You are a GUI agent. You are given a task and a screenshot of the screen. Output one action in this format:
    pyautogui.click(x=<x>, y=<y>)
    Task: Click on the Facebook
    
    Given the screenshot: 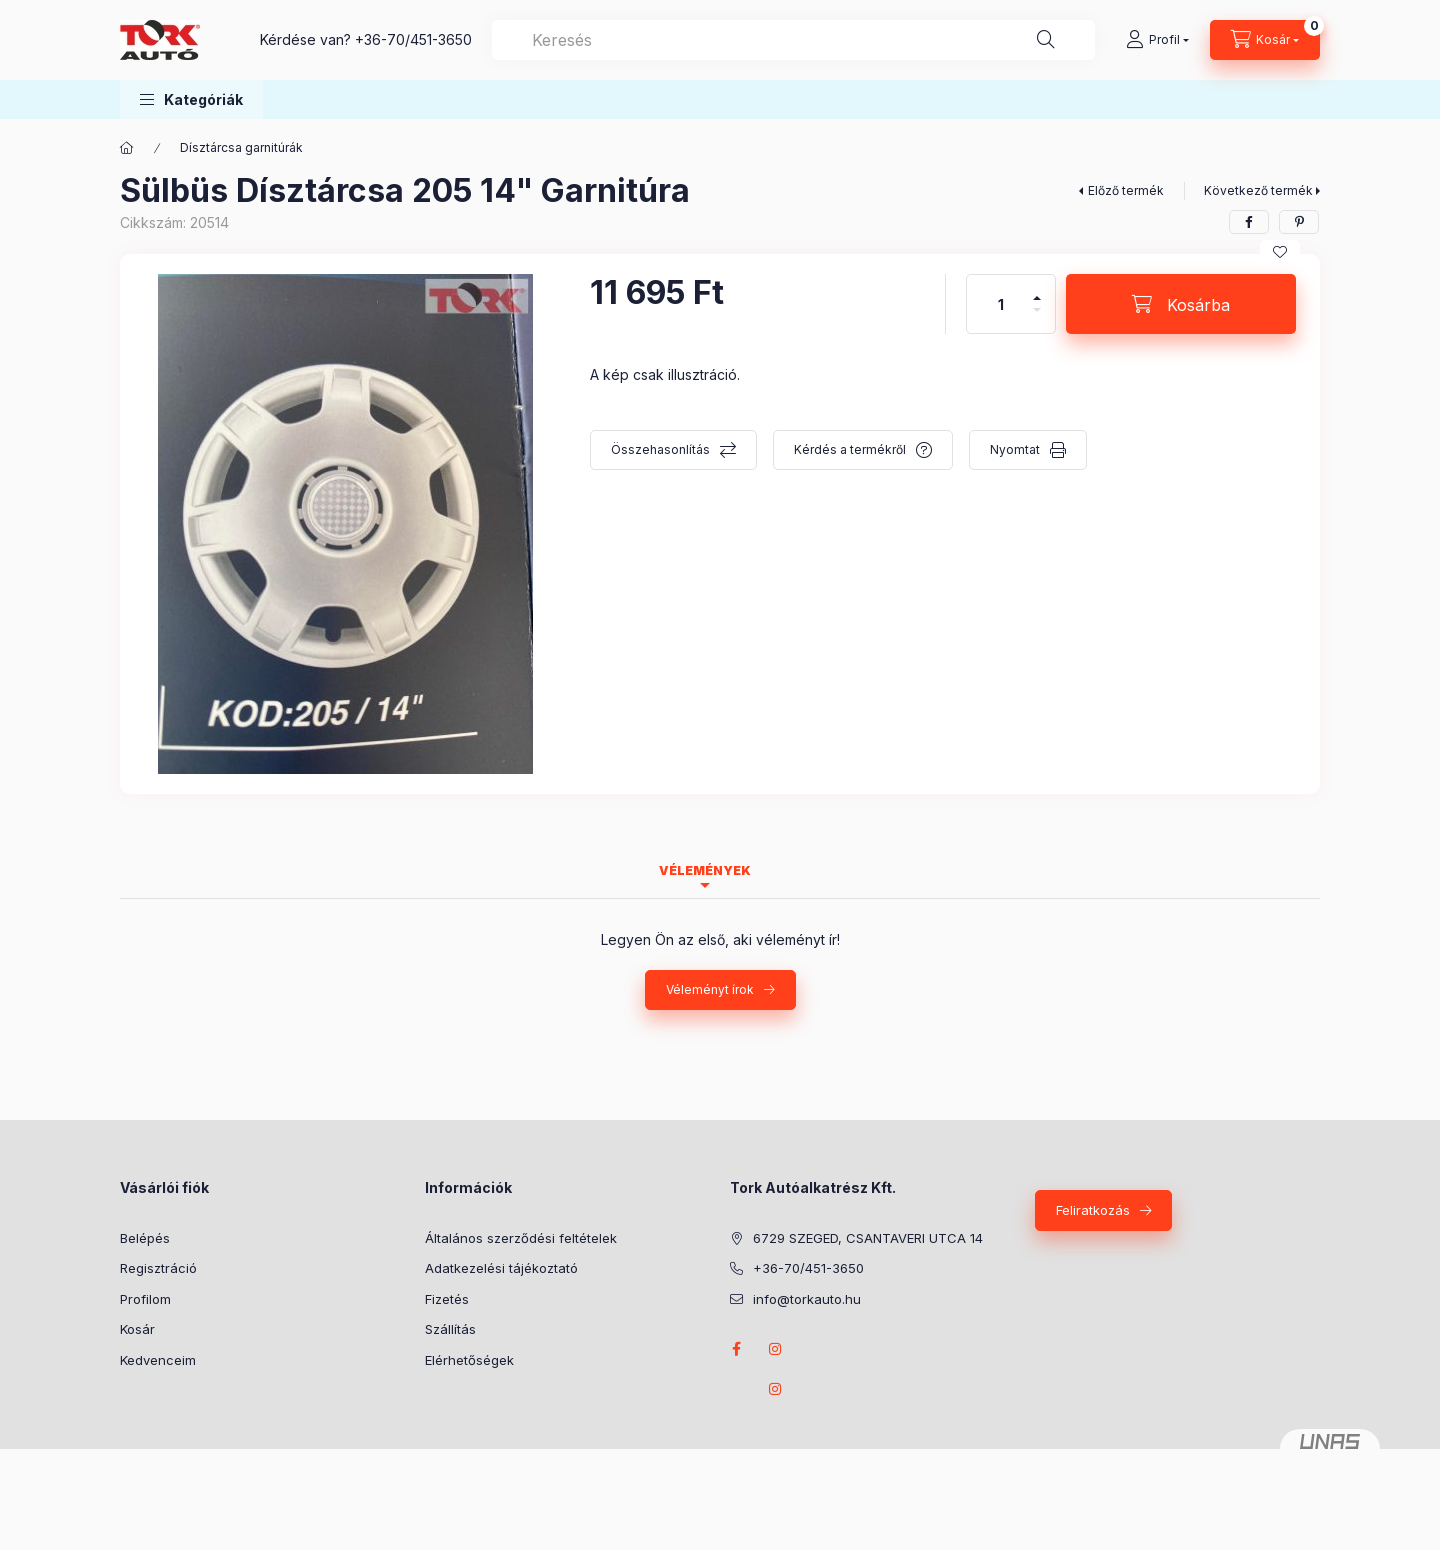 What is the action you would take?
    pyautogui.click(x=736, y=1349)
    